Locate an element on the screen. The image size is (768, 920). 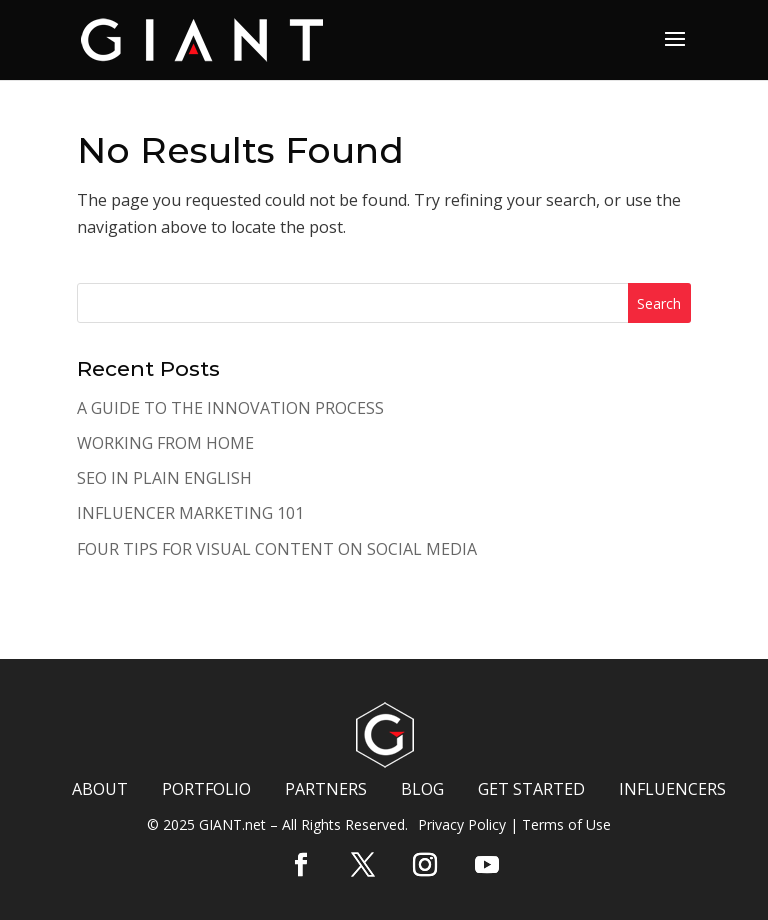
GET STARTED is located at coordinates (531, 789).